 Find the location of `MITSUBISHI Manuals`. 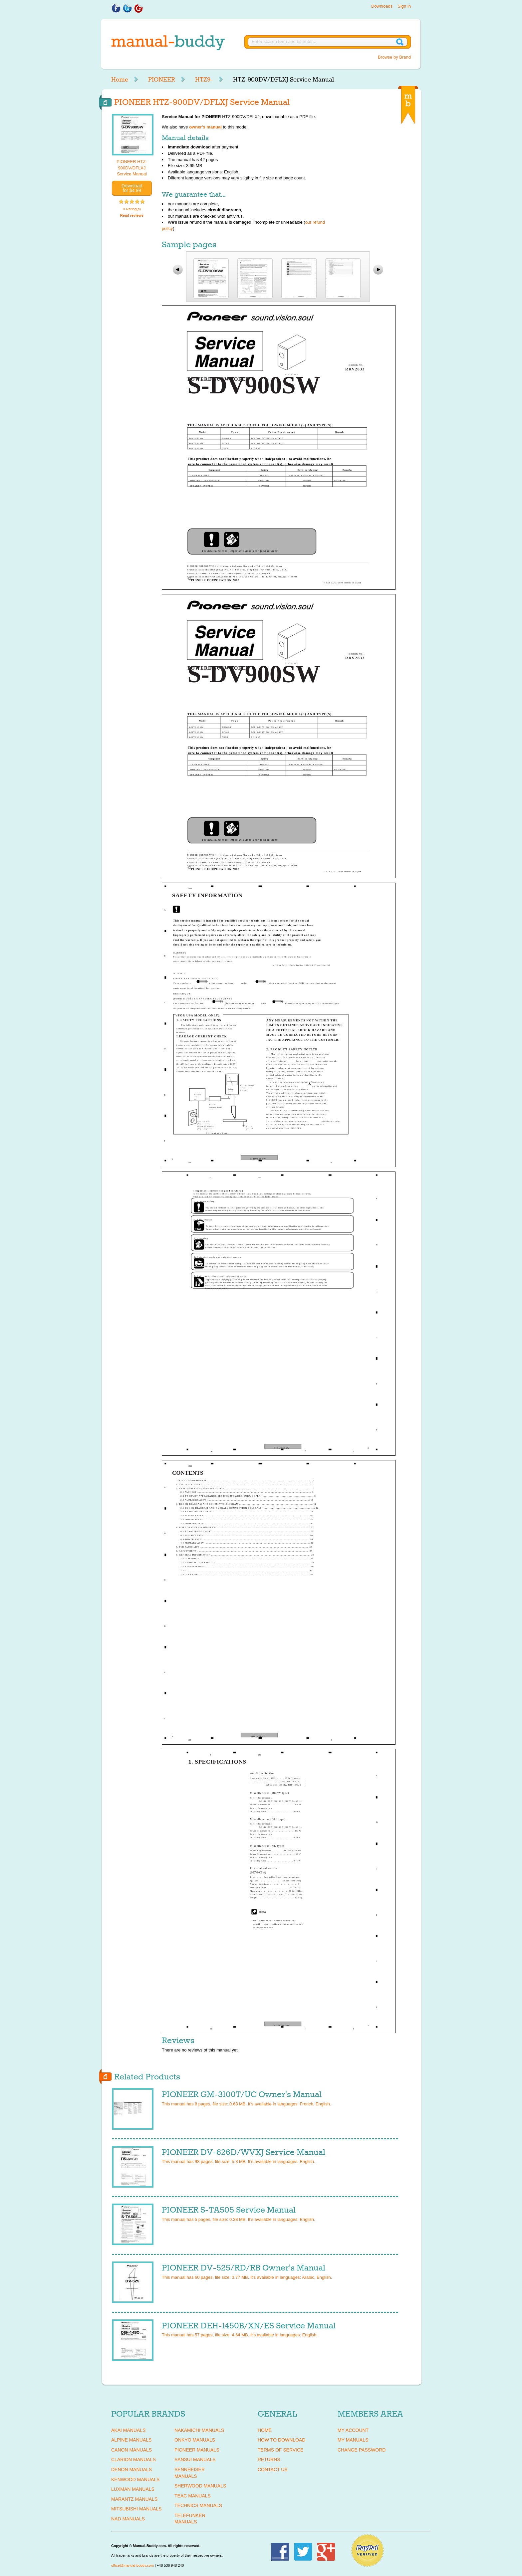

MITSUBISHI Manuals is located at coordinates (136, 2508).